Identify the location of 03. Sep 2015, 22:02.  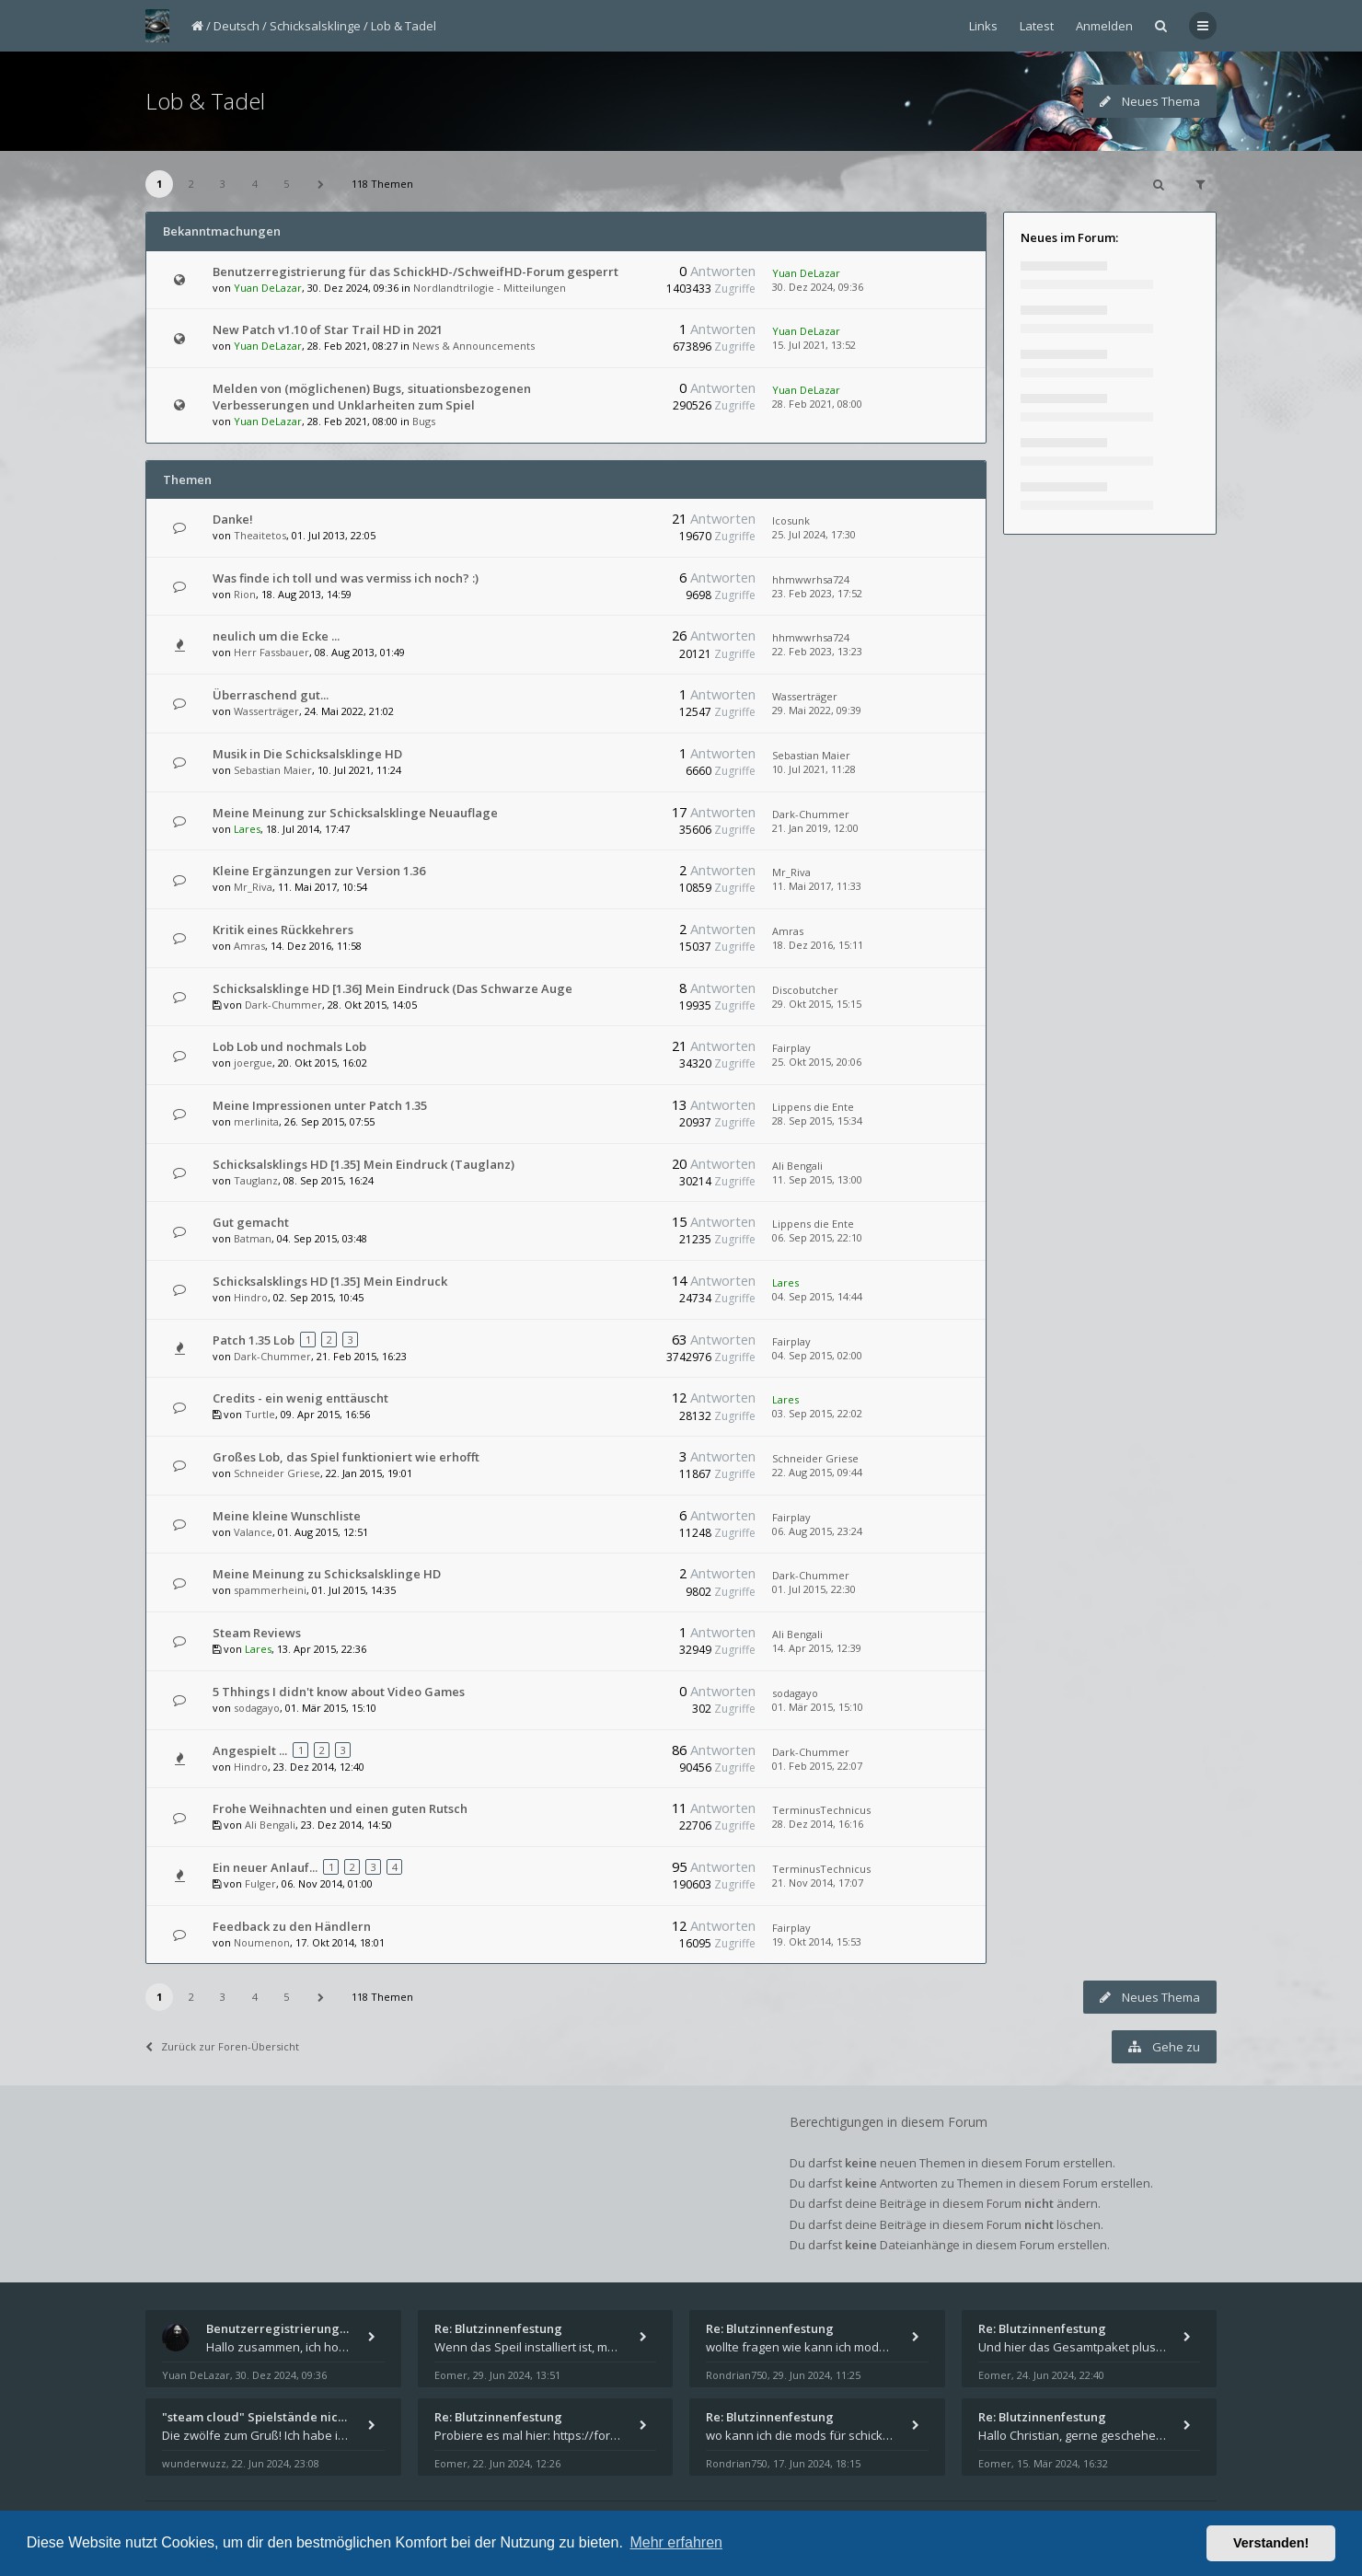
(817, 1413).